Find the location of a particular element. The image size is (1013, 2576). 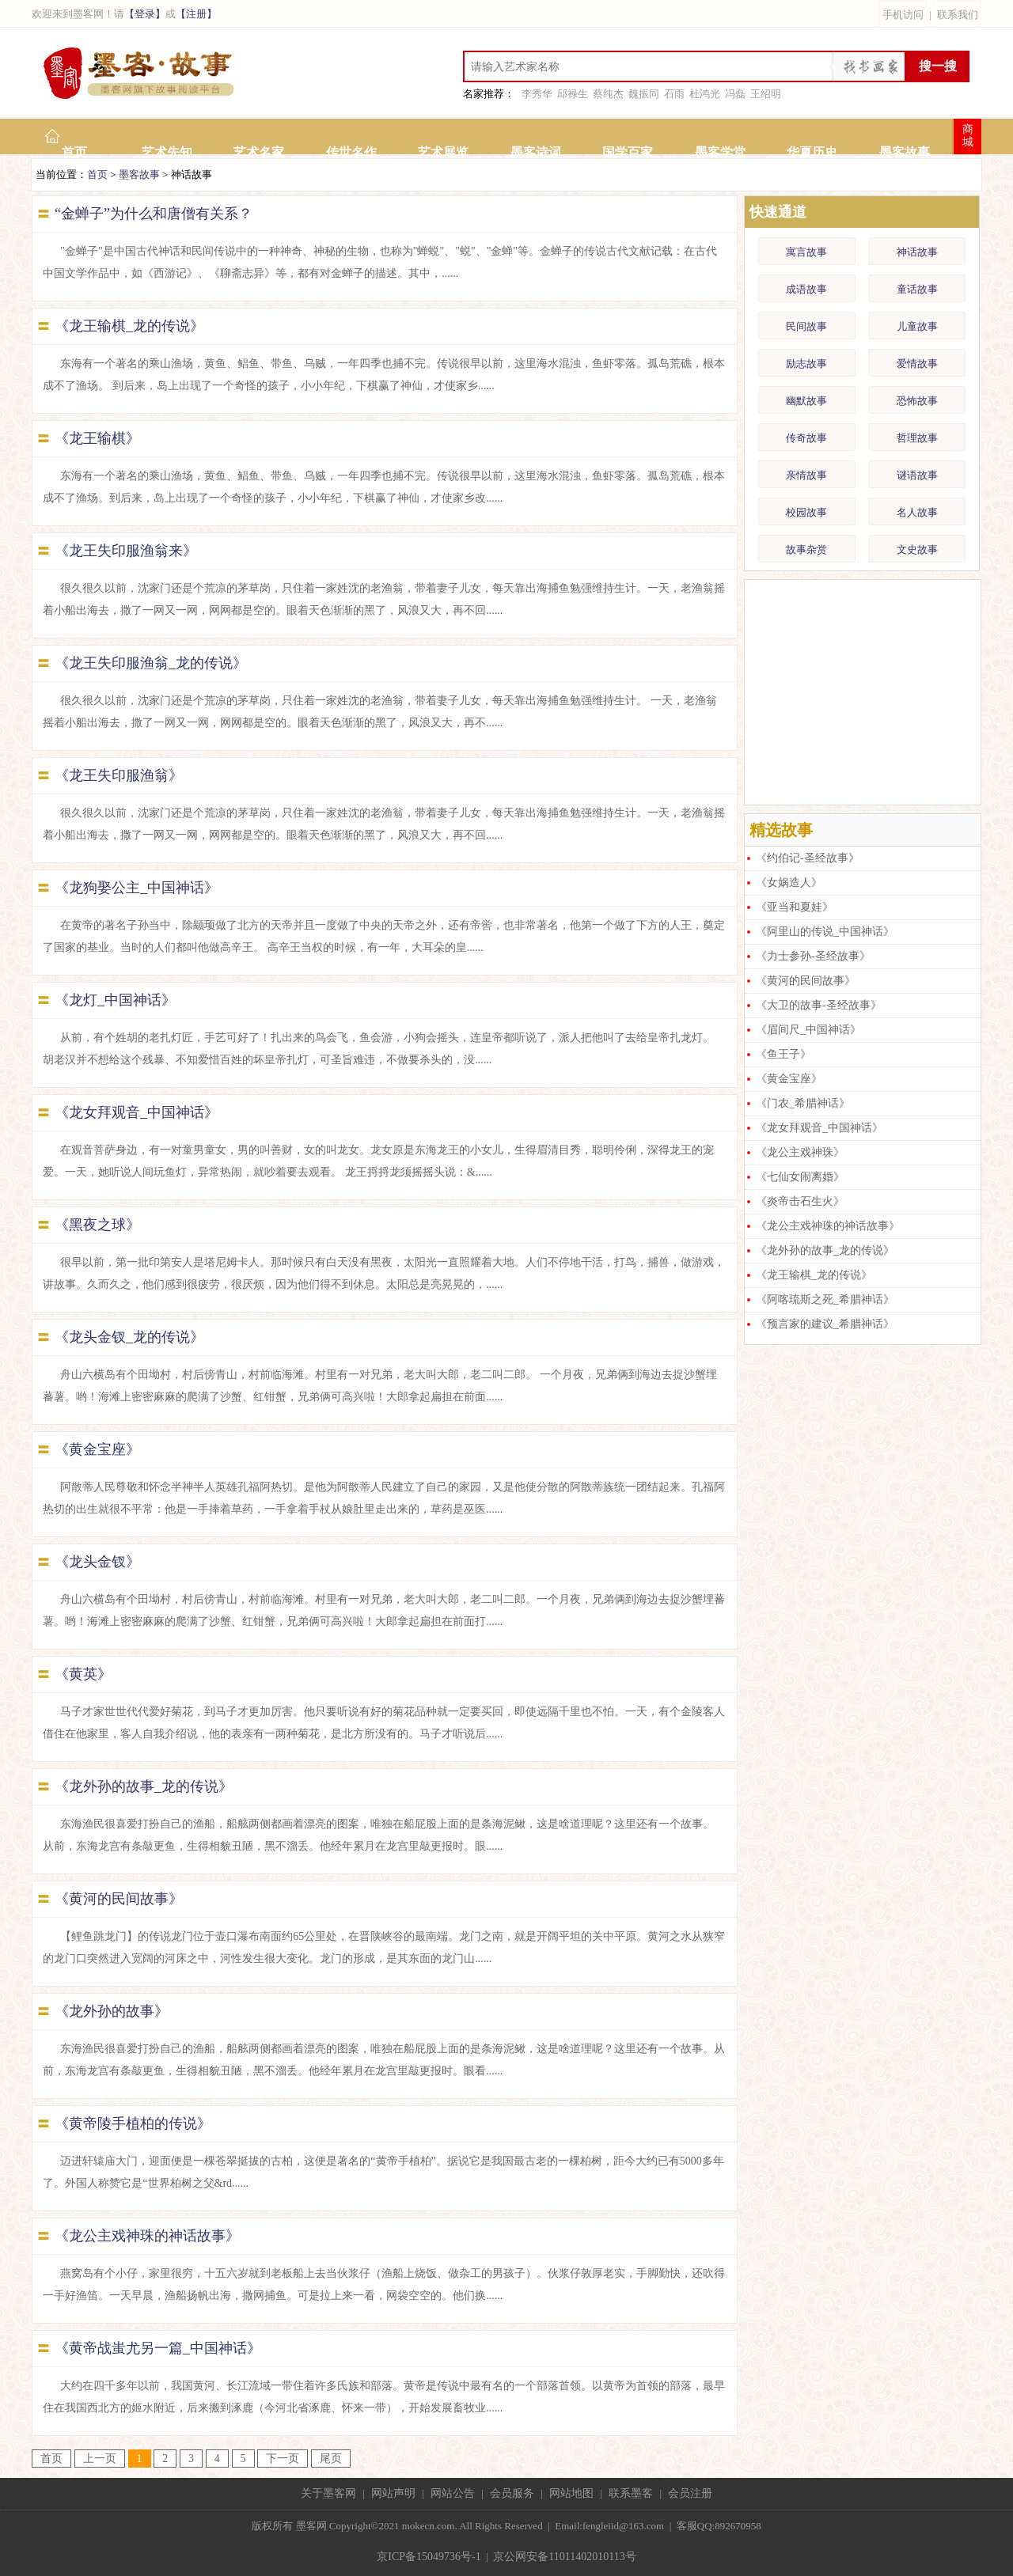

寓言故事 is located at coordinates (806, 252).